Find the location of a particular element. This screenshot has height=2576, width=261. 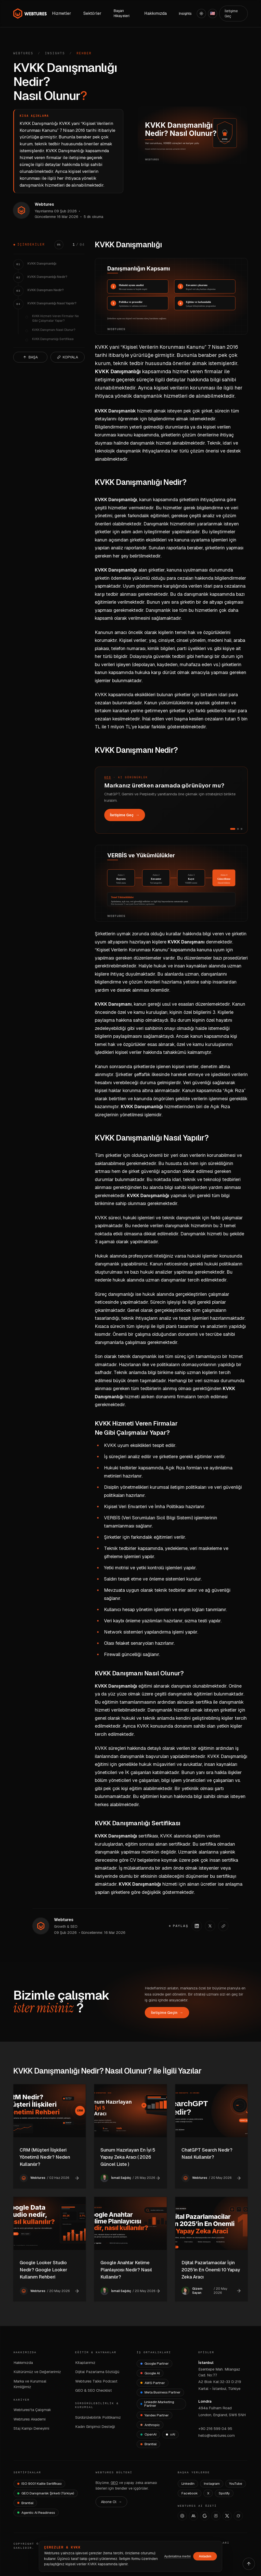

hello@webtures.com is located at coordinates (216, 2435).